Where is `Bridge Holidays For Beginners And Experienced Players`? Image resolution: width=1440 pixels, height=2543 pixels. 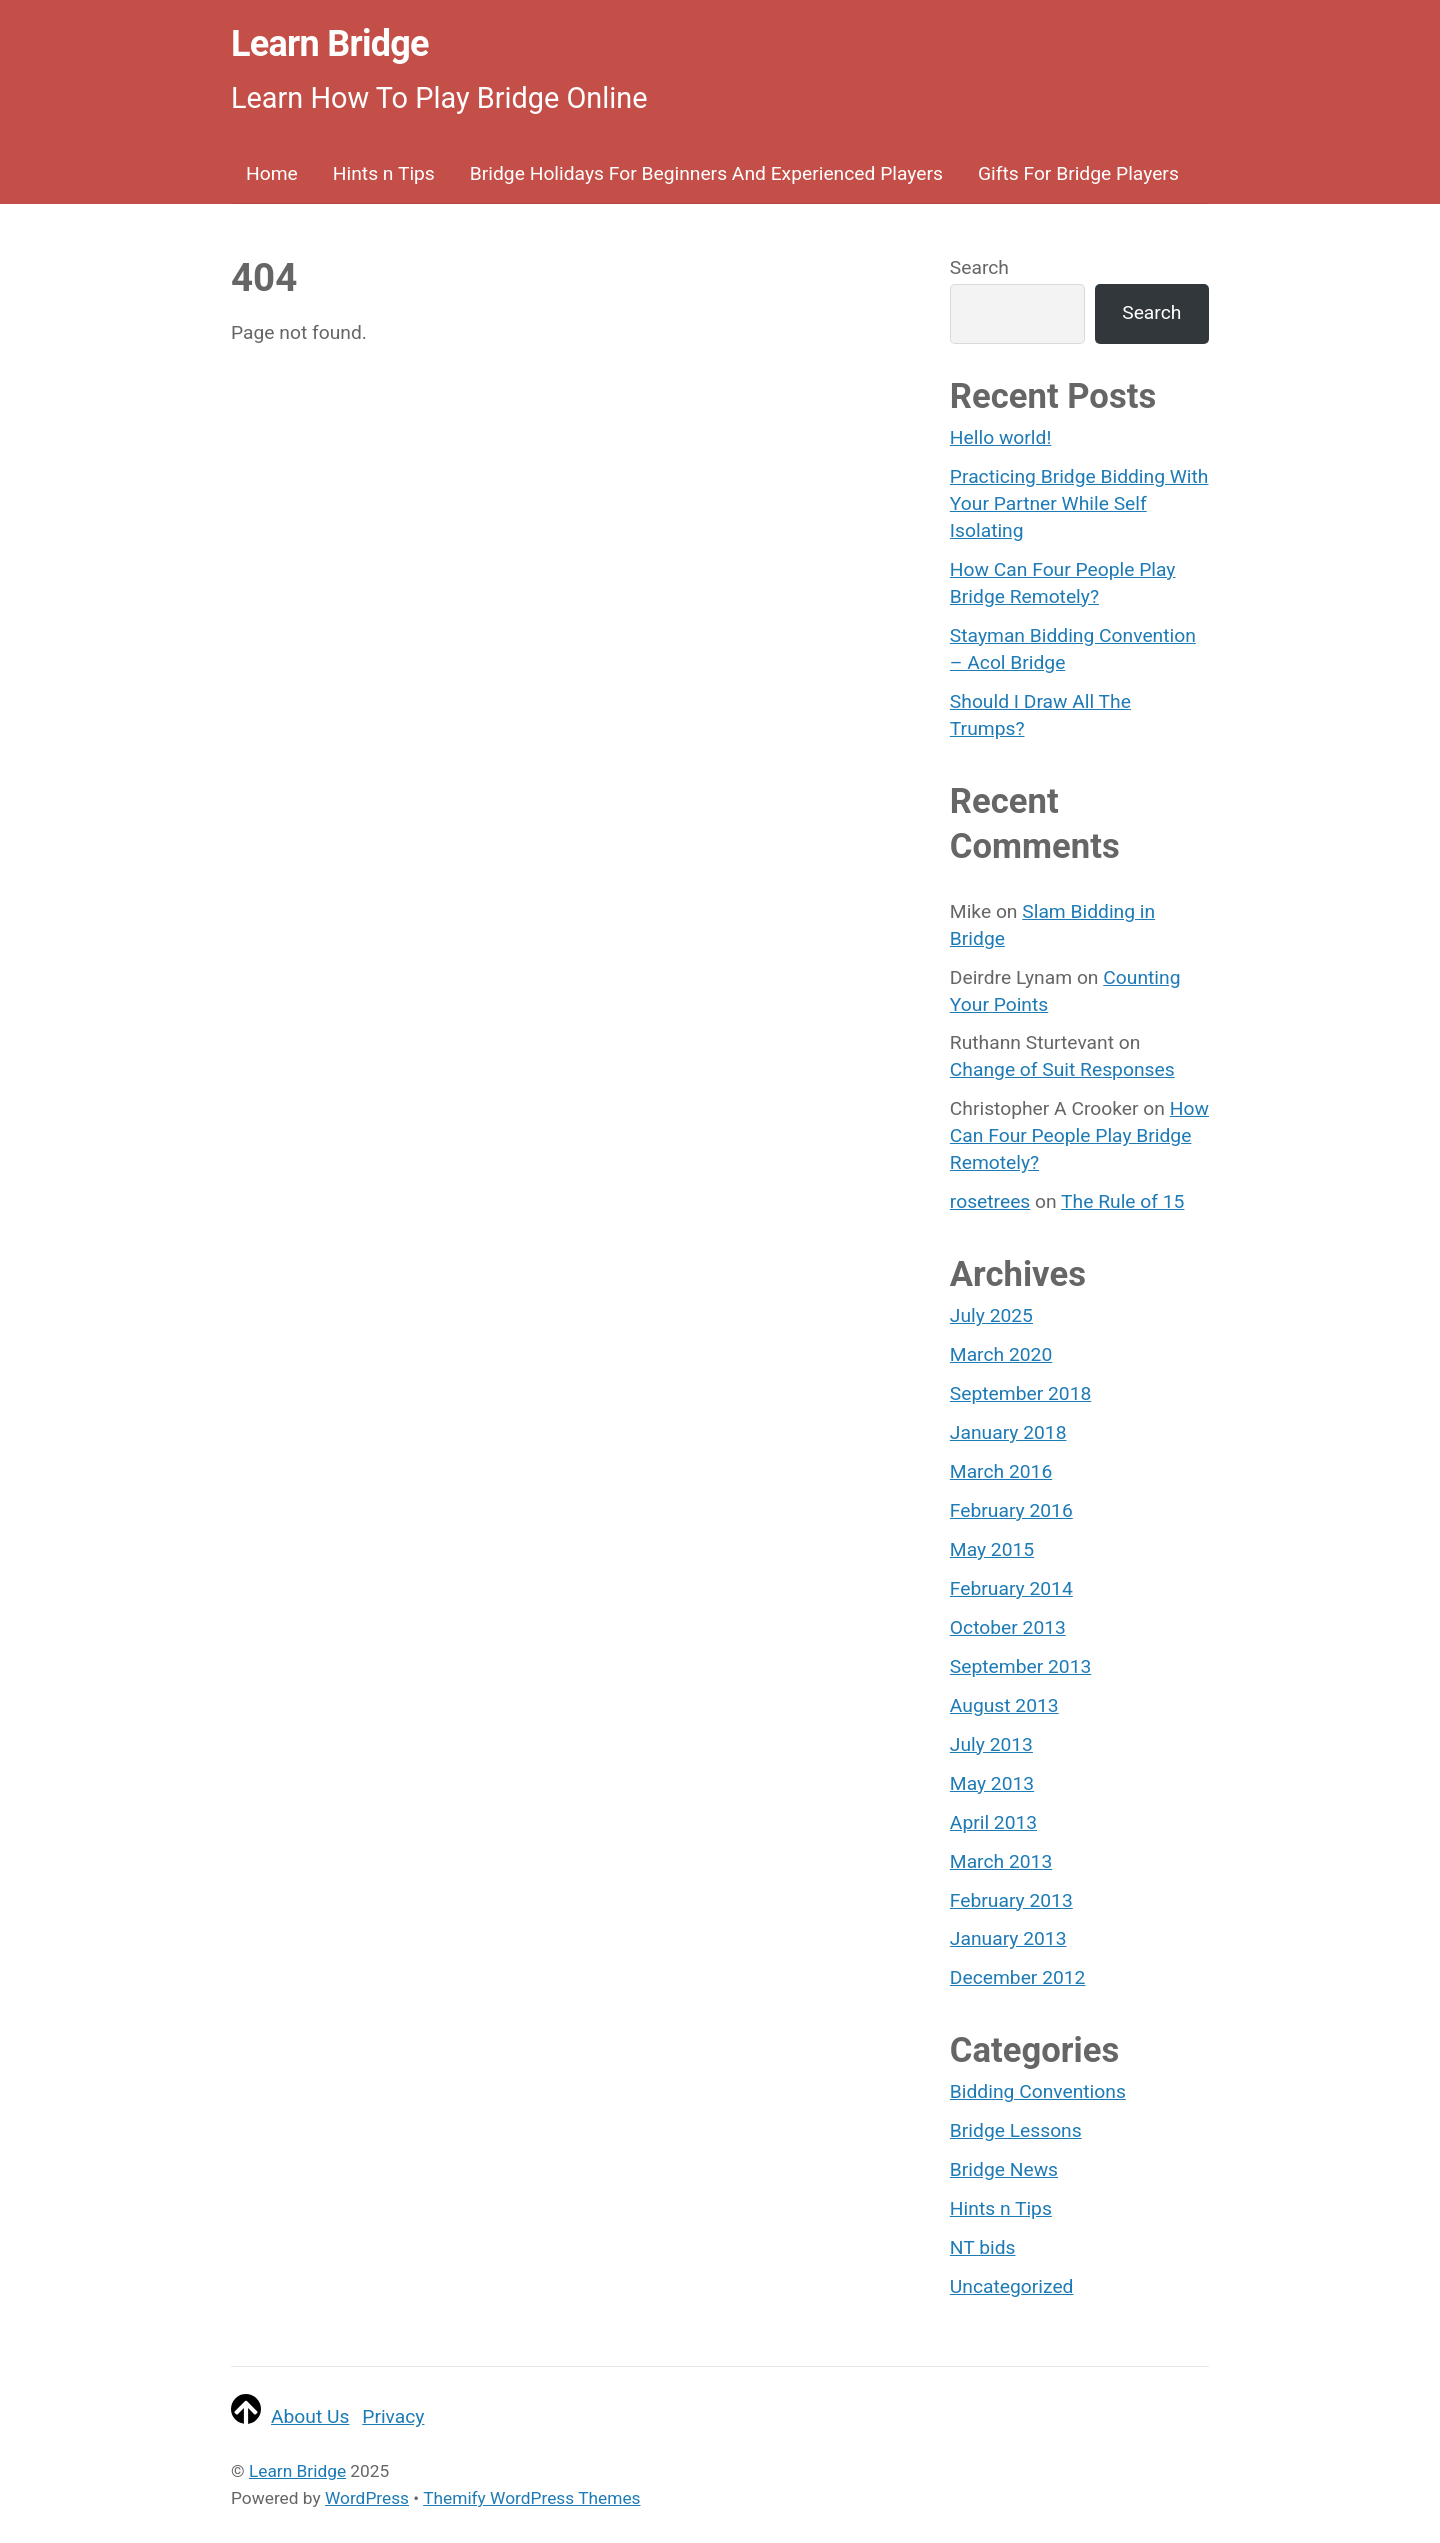 Bridge Holidays For Beginners And Experienced Players is located at coordinates (706, 173).